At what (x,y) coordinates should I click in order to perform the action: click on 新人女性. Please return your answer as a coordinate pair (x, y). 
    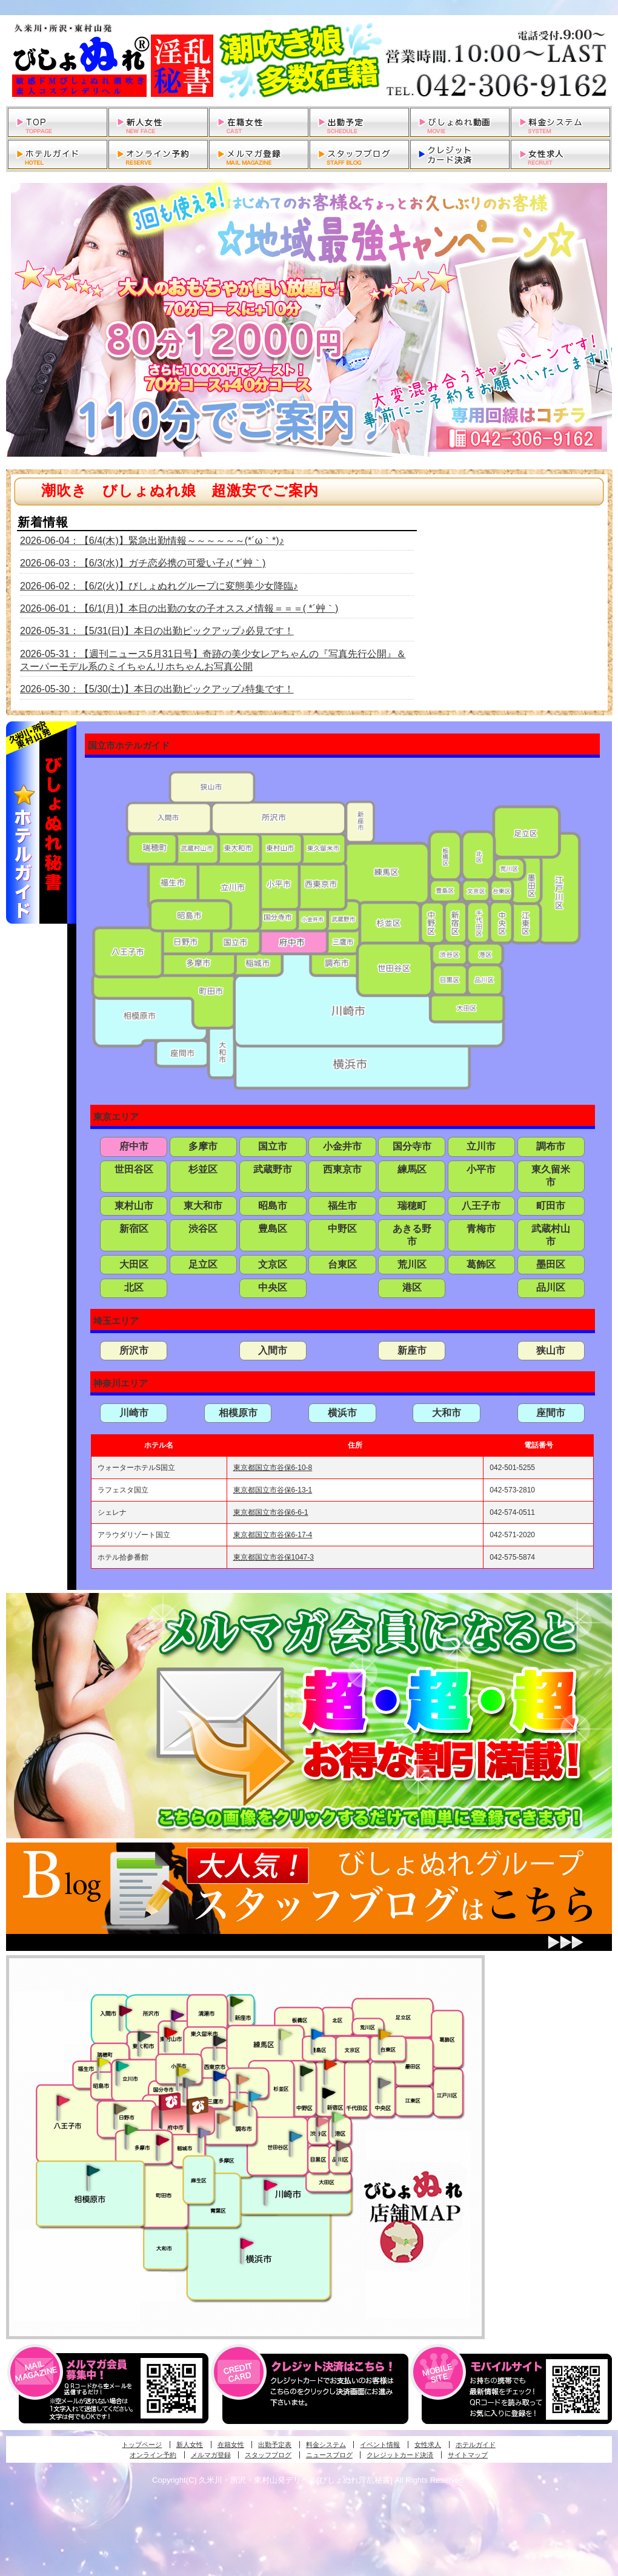
    Looking at the image, I should click on (189, 2444).